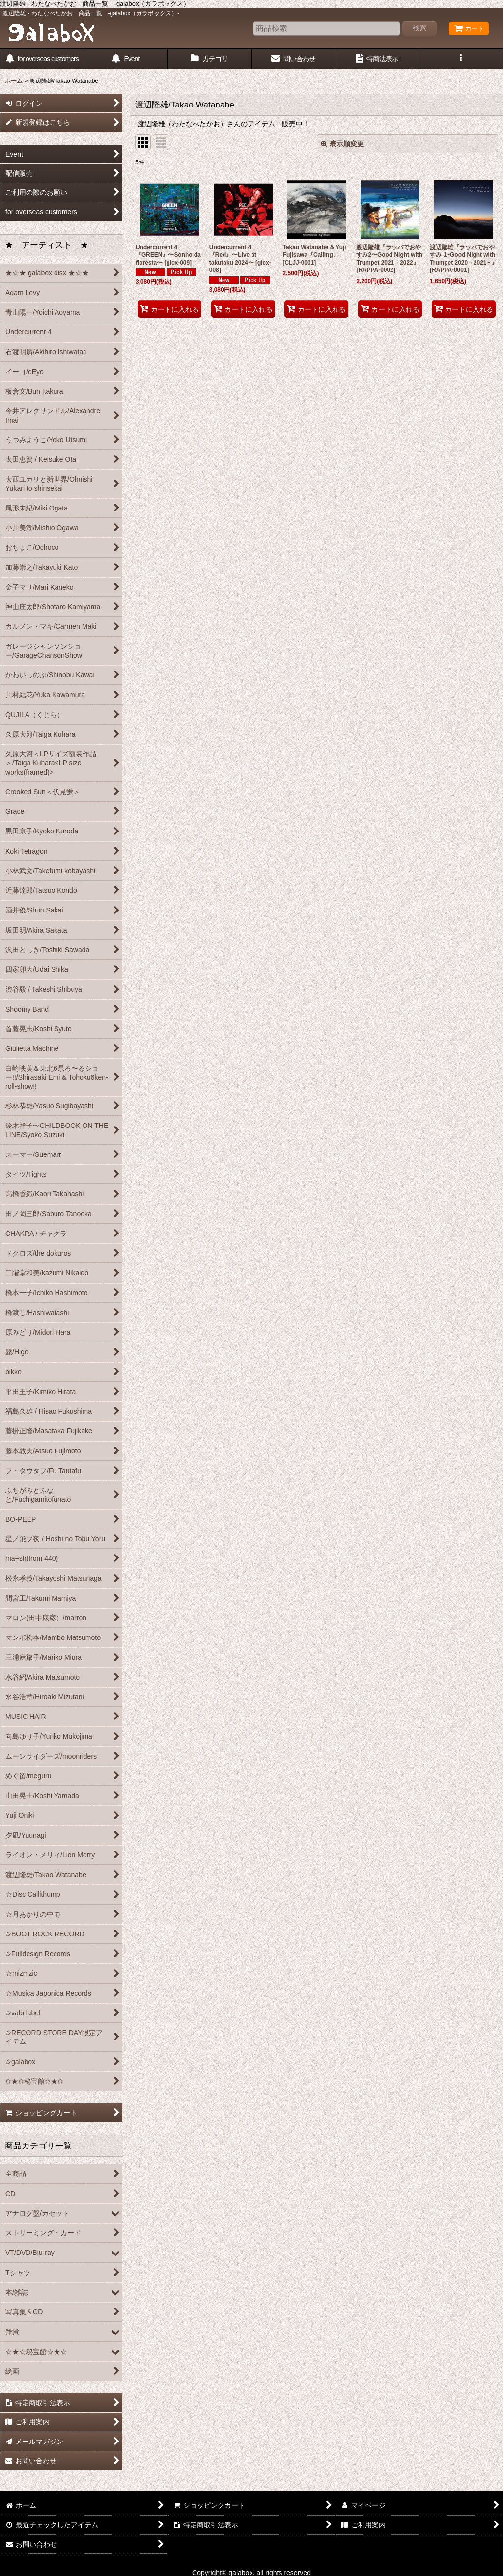 The height and width of the screenshot is (2576, 503). I want to click on 表示順変更 [button], so click(342, 144).